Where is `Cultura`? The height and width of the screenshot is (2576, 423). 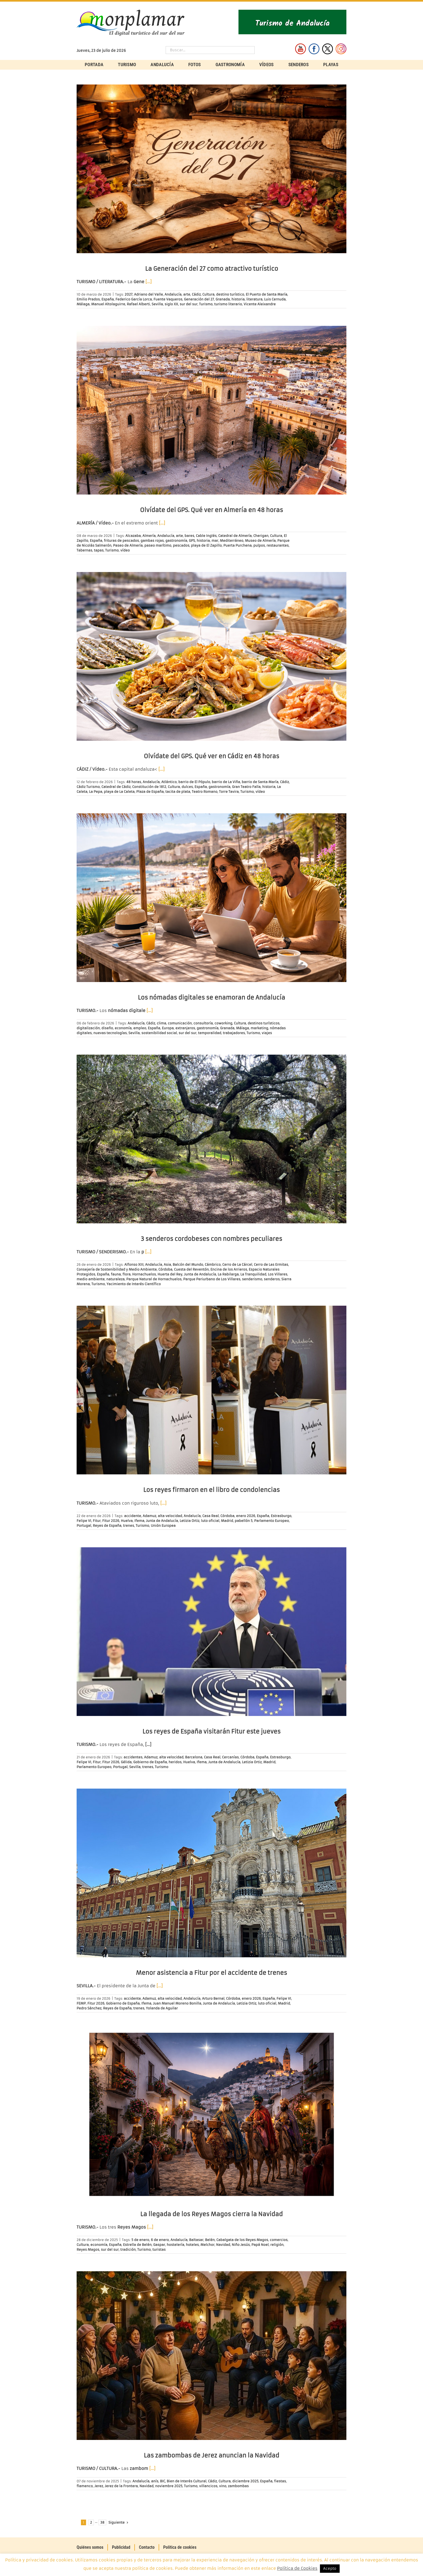 Cultura is located at coordinates (208, 294).